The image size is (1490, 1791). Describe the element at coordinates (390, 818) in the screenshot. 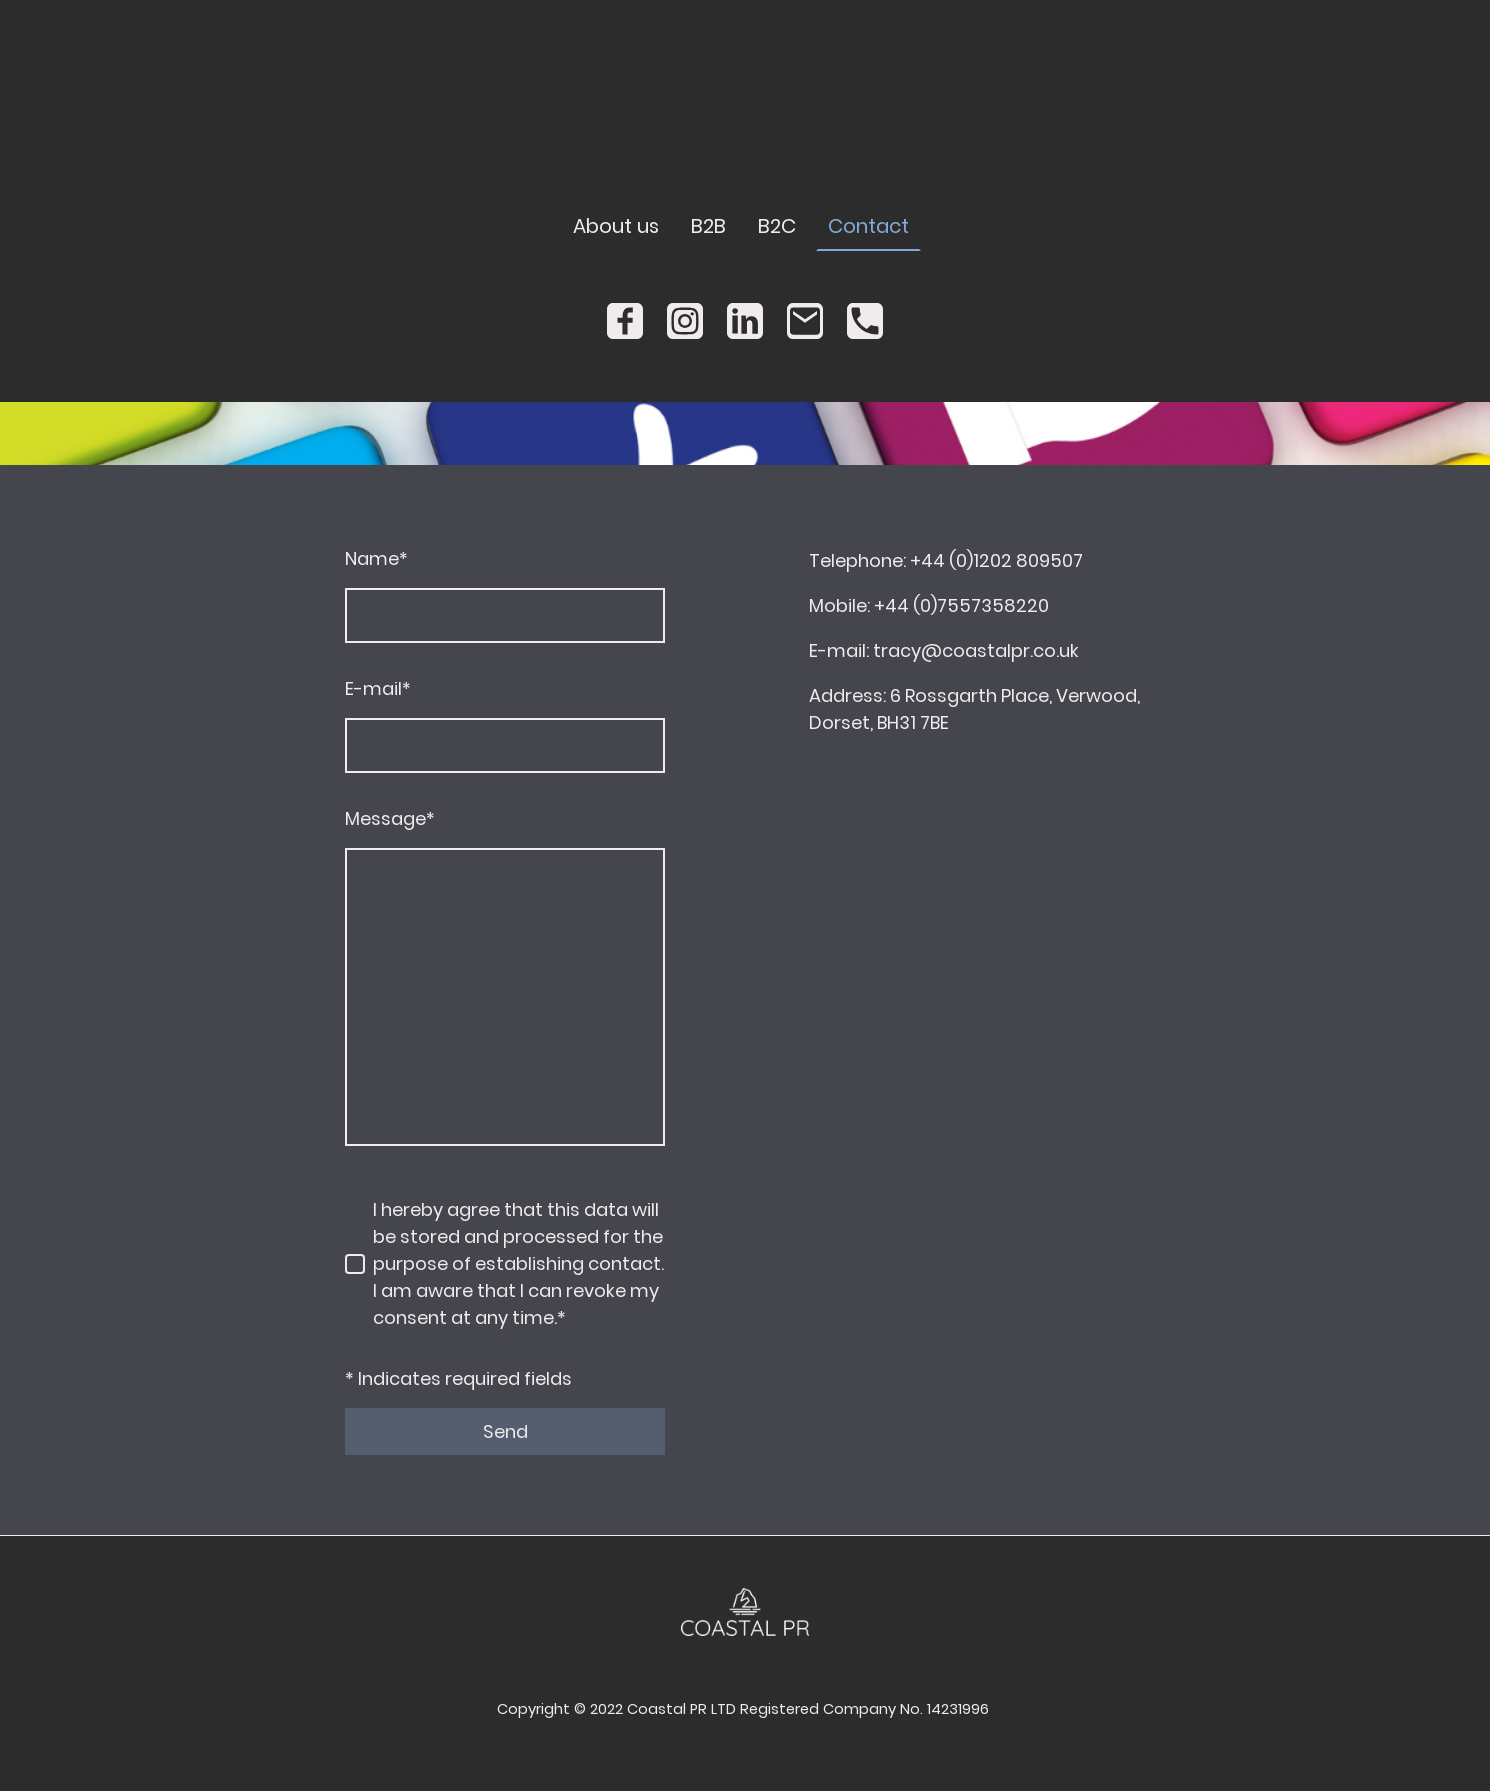

I see `Message` at that location.